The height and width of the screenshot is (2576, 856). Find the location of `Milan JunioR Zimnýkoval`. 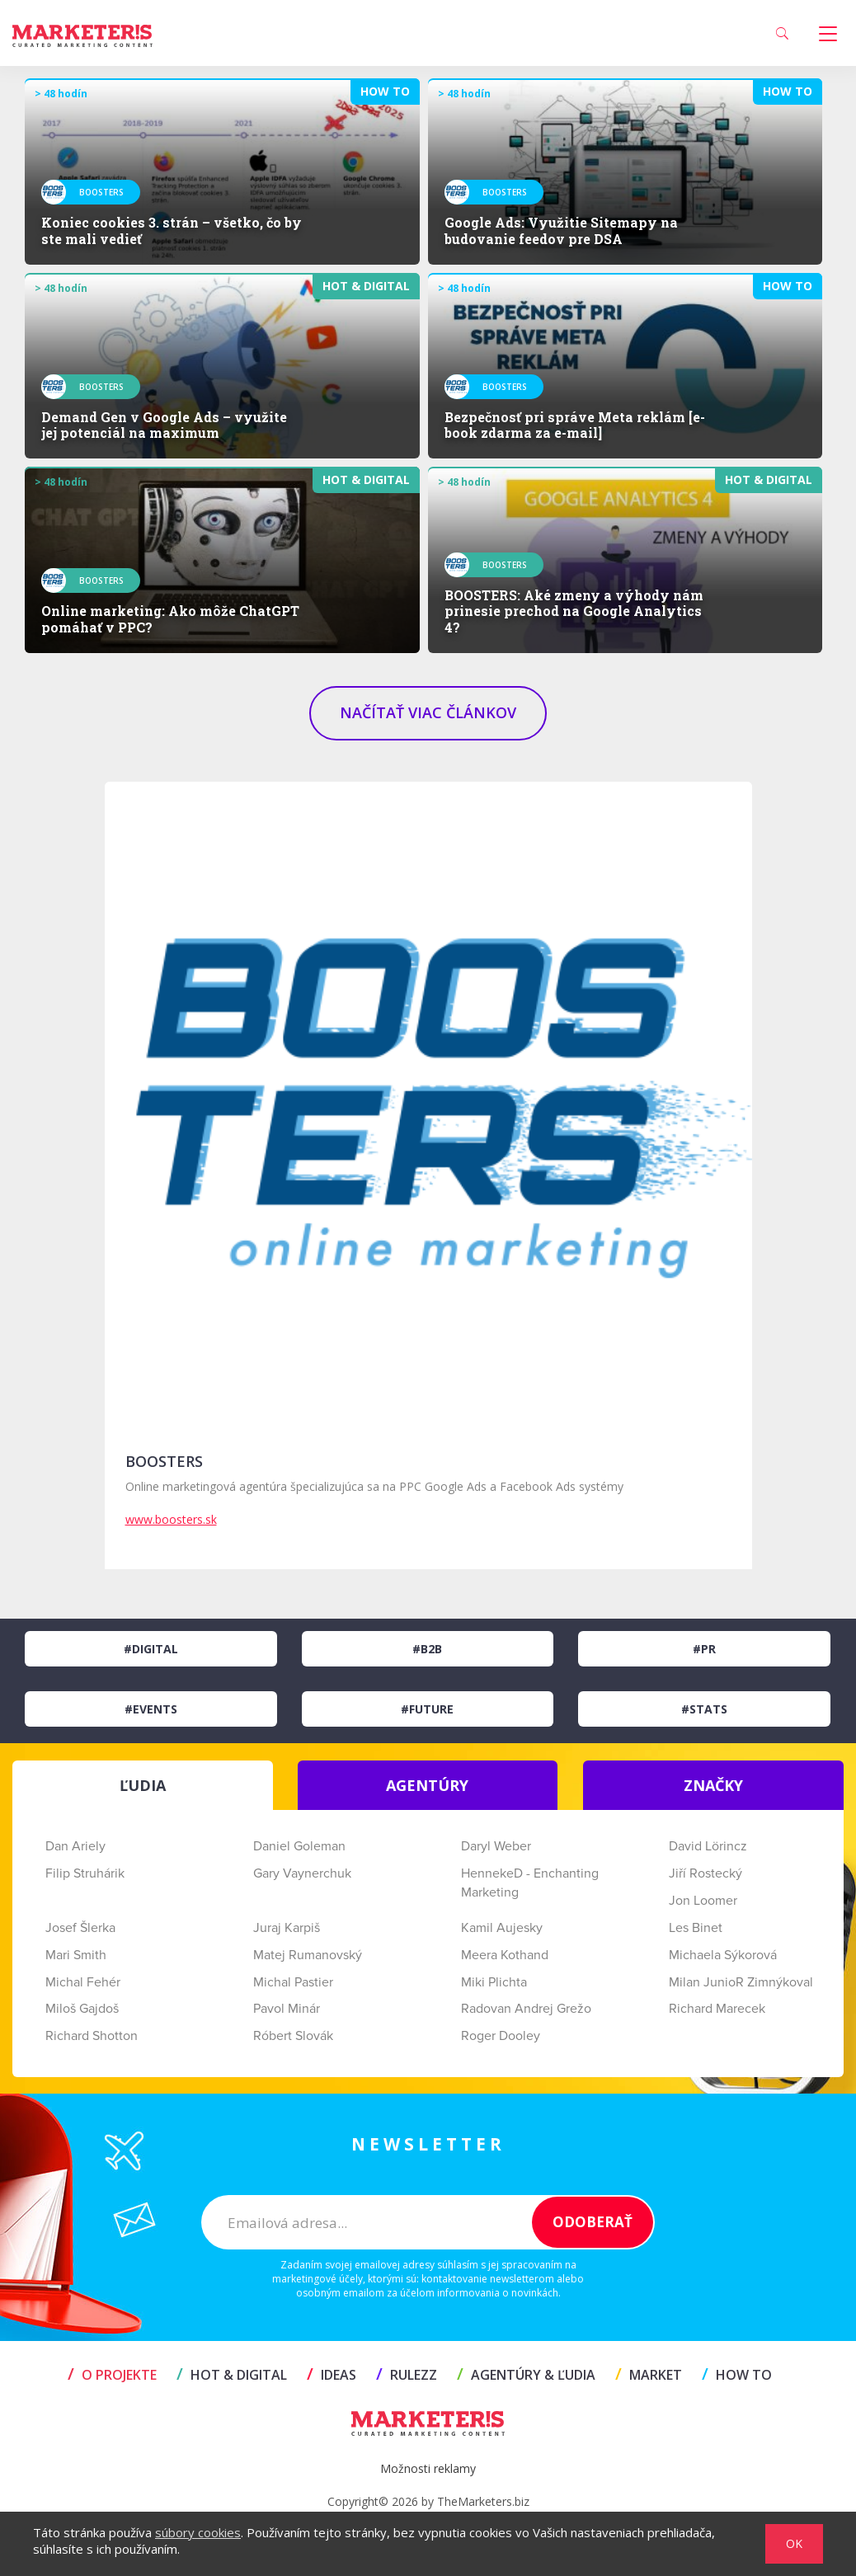

Milan JunioR Zimnýkoval is located at coordinates (741, 1982).